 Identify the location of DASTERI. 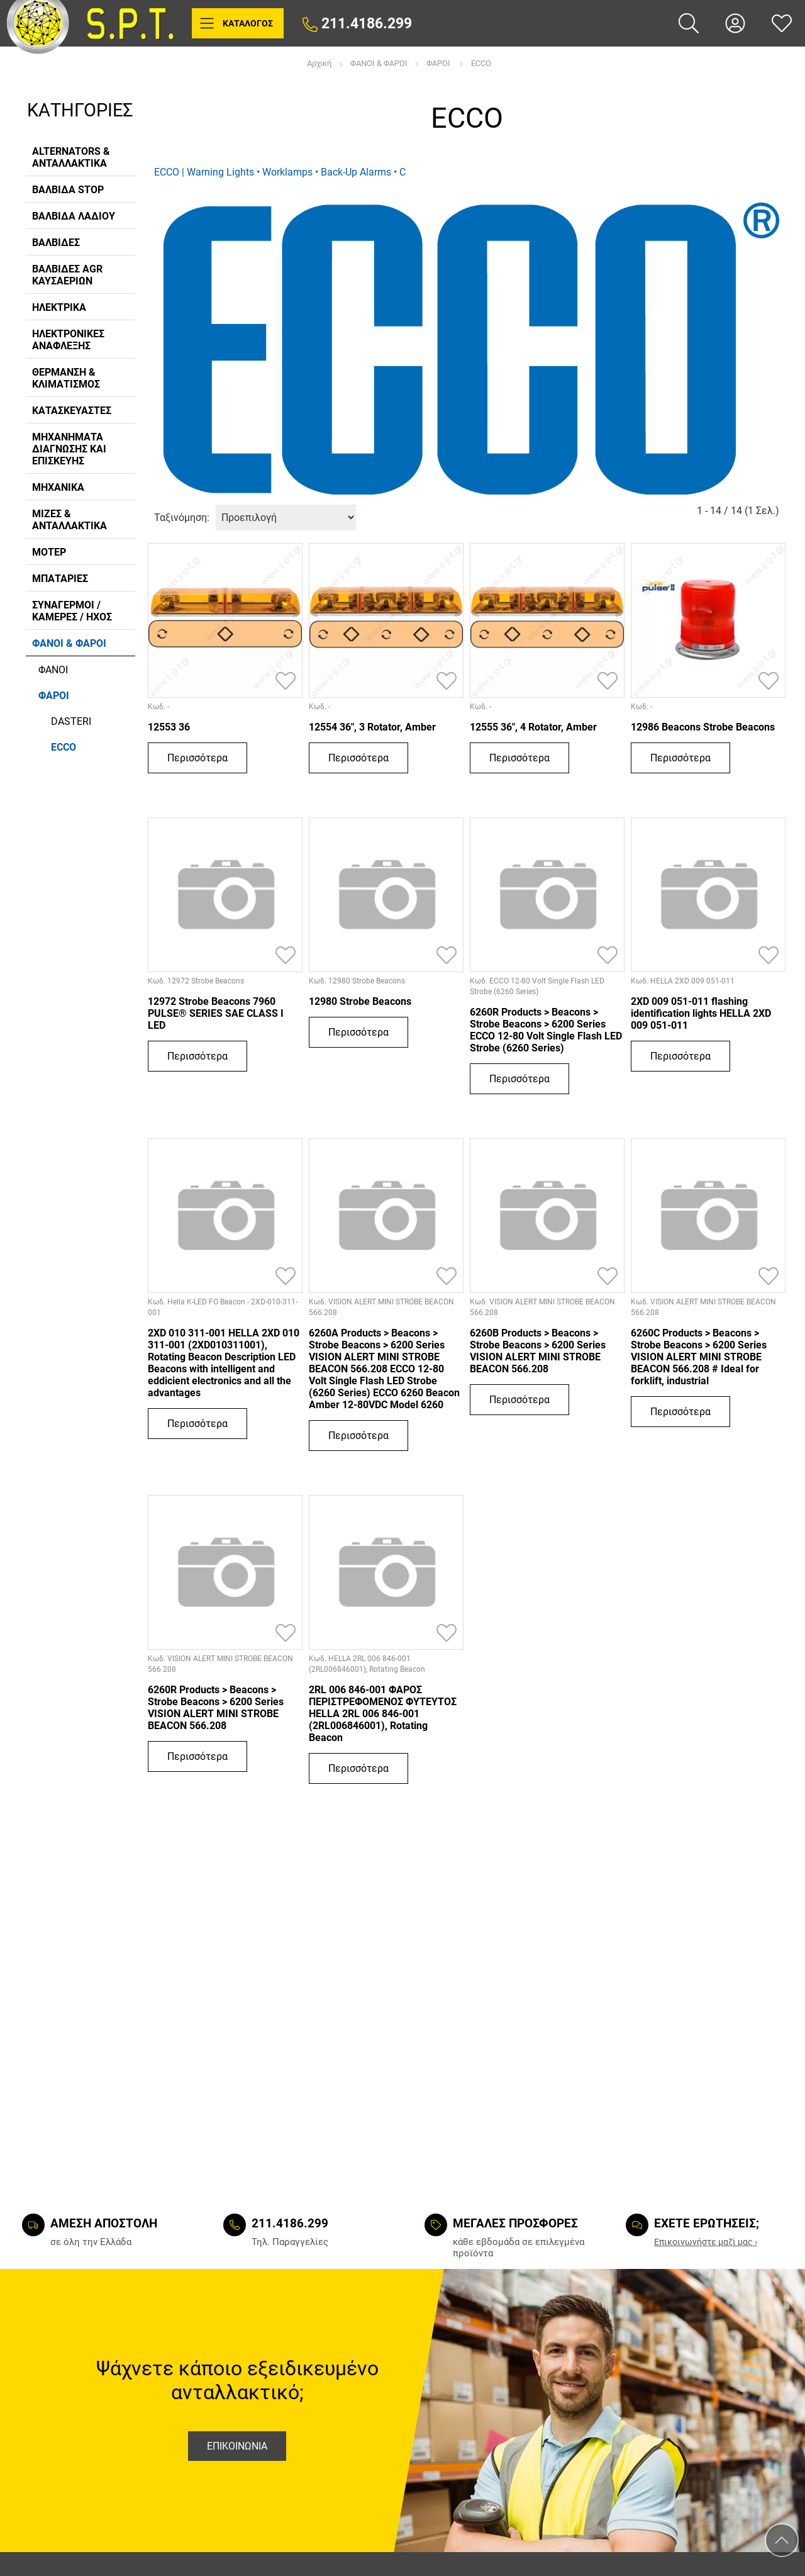
(71, 721).